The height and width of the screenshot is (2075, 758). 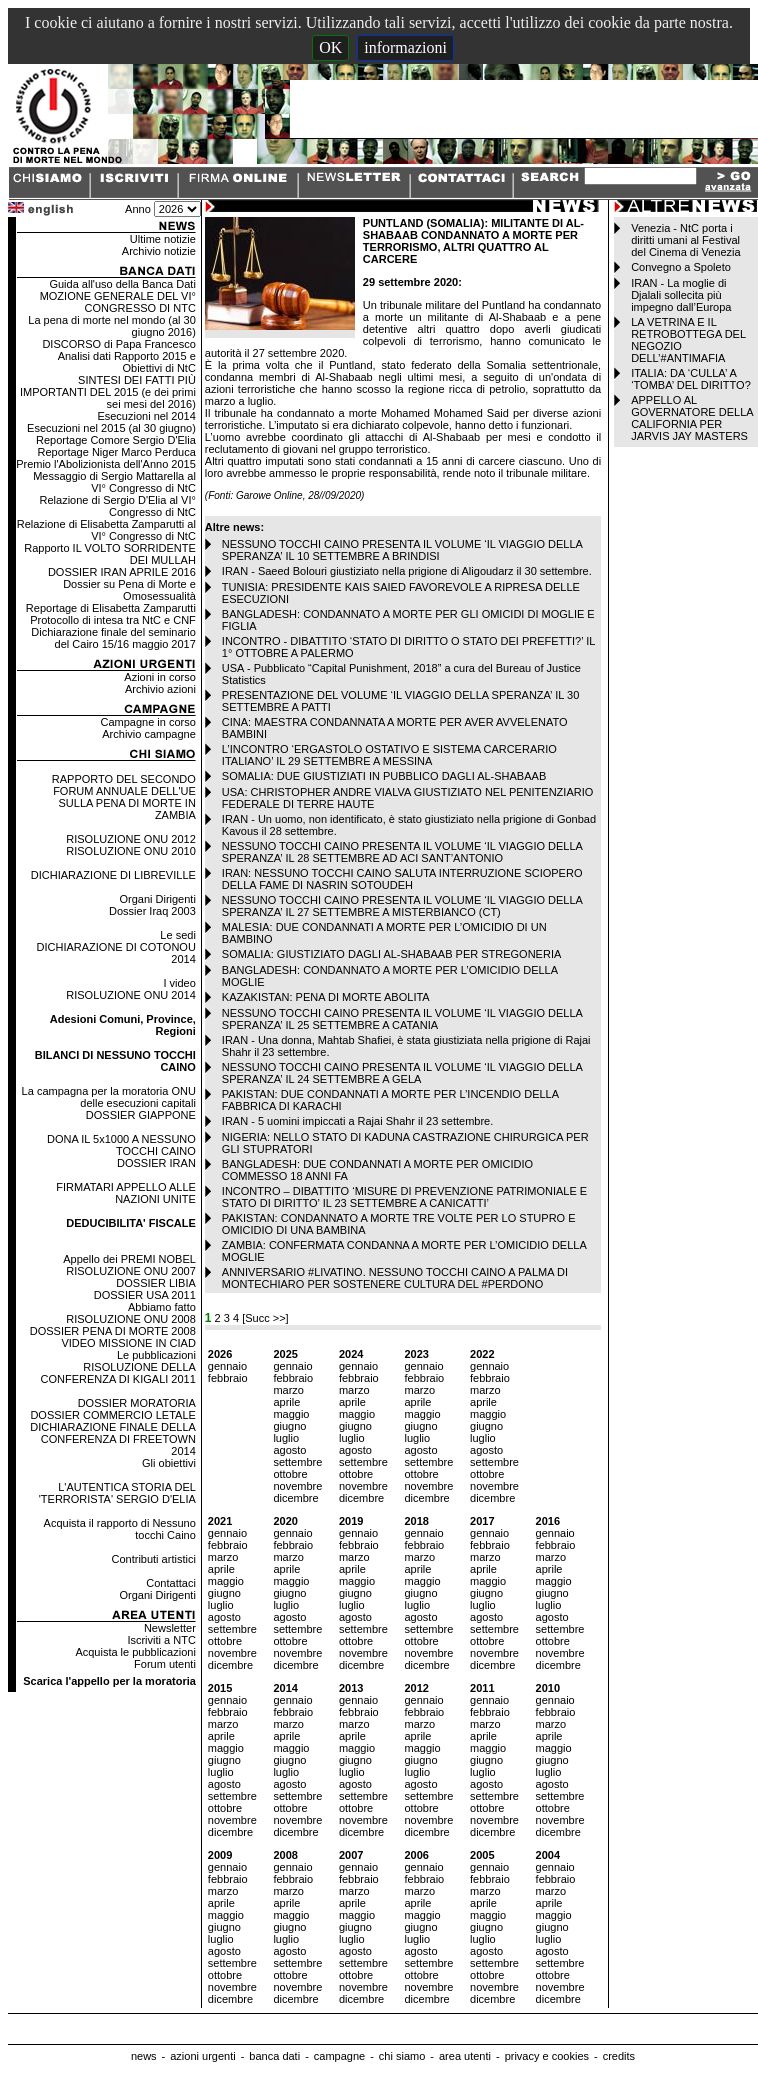 What do you see at coordinates (131, 851) in the screenshot?
I see `RISOLUZIONE ONU 2010` at bounding box center [131, 851].